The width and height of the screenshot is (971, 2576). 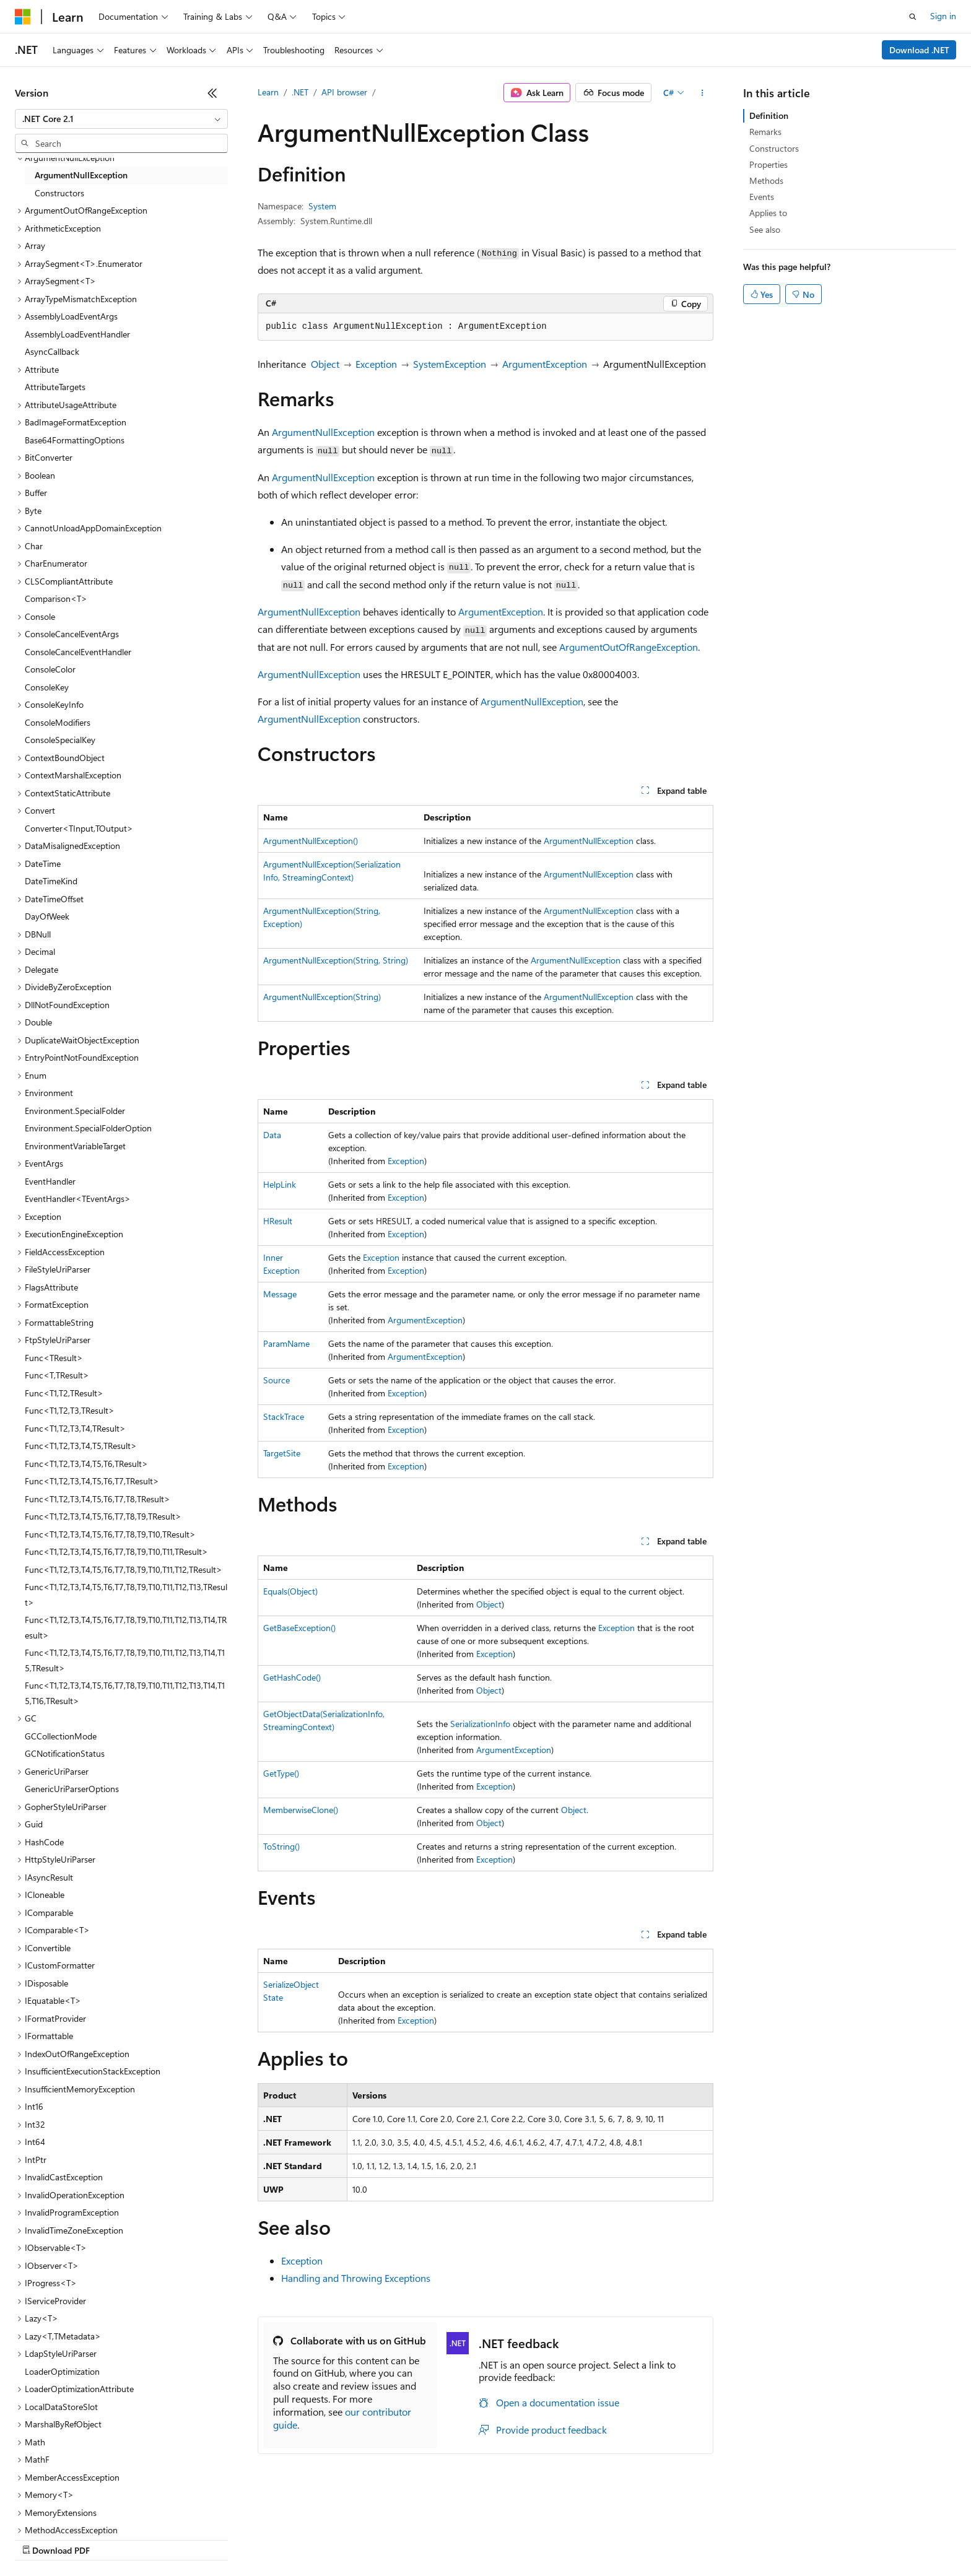 I want to click on Download .NET, so click(x=919, y=50).